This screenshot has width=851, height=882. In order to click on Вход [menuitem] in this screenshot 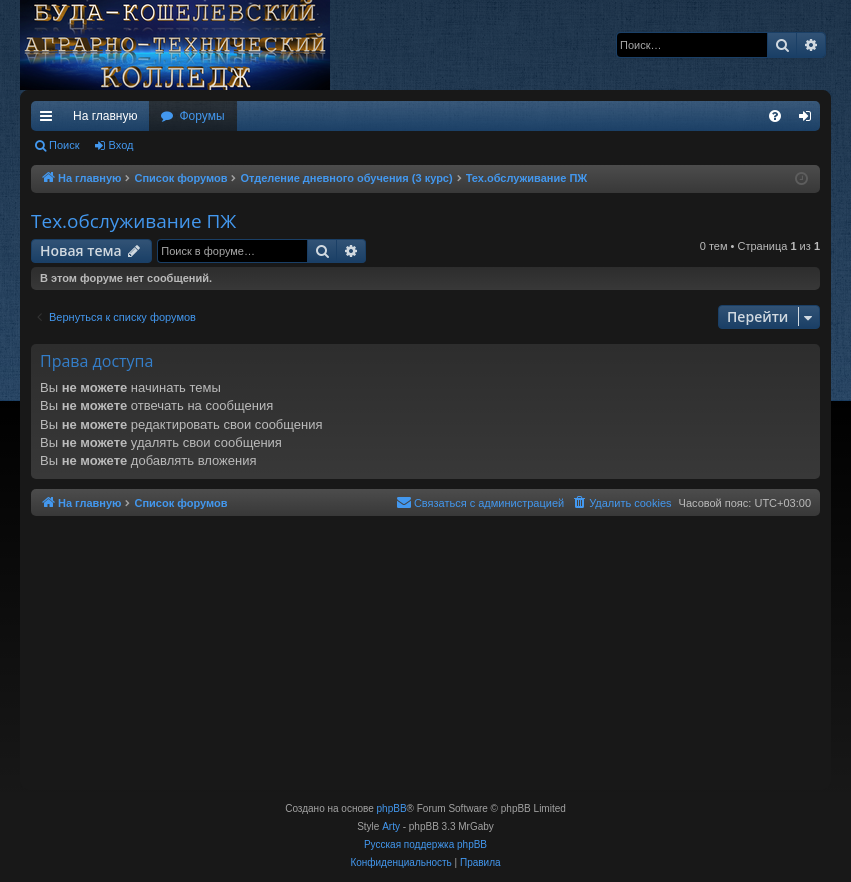, I will do `click(809, 120)`.